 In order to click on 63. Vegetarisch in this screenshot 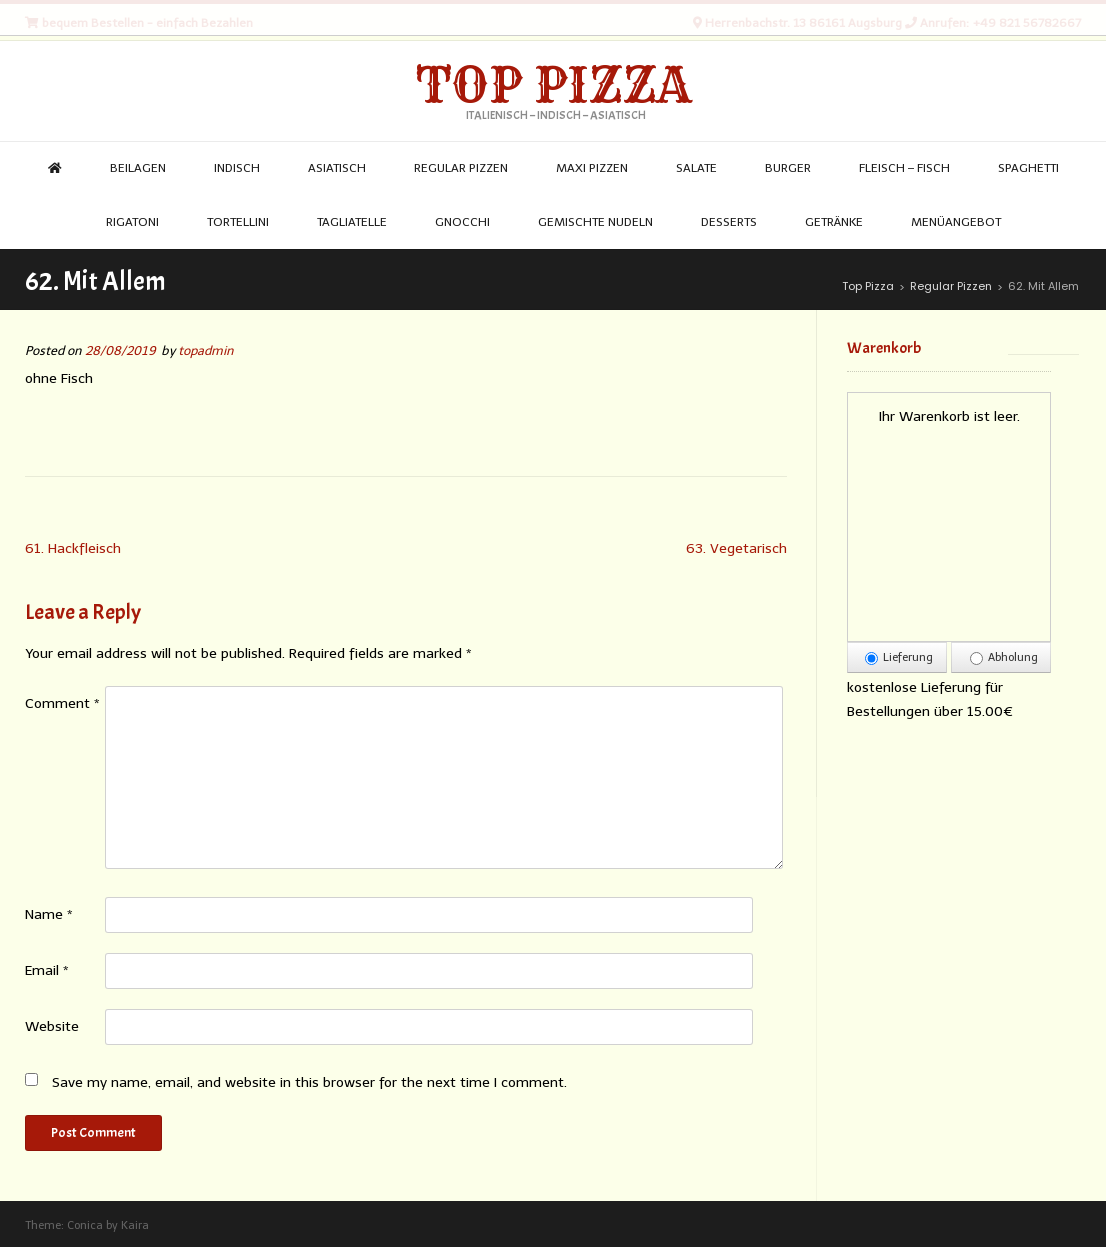, I will do `click(736, 548)`.